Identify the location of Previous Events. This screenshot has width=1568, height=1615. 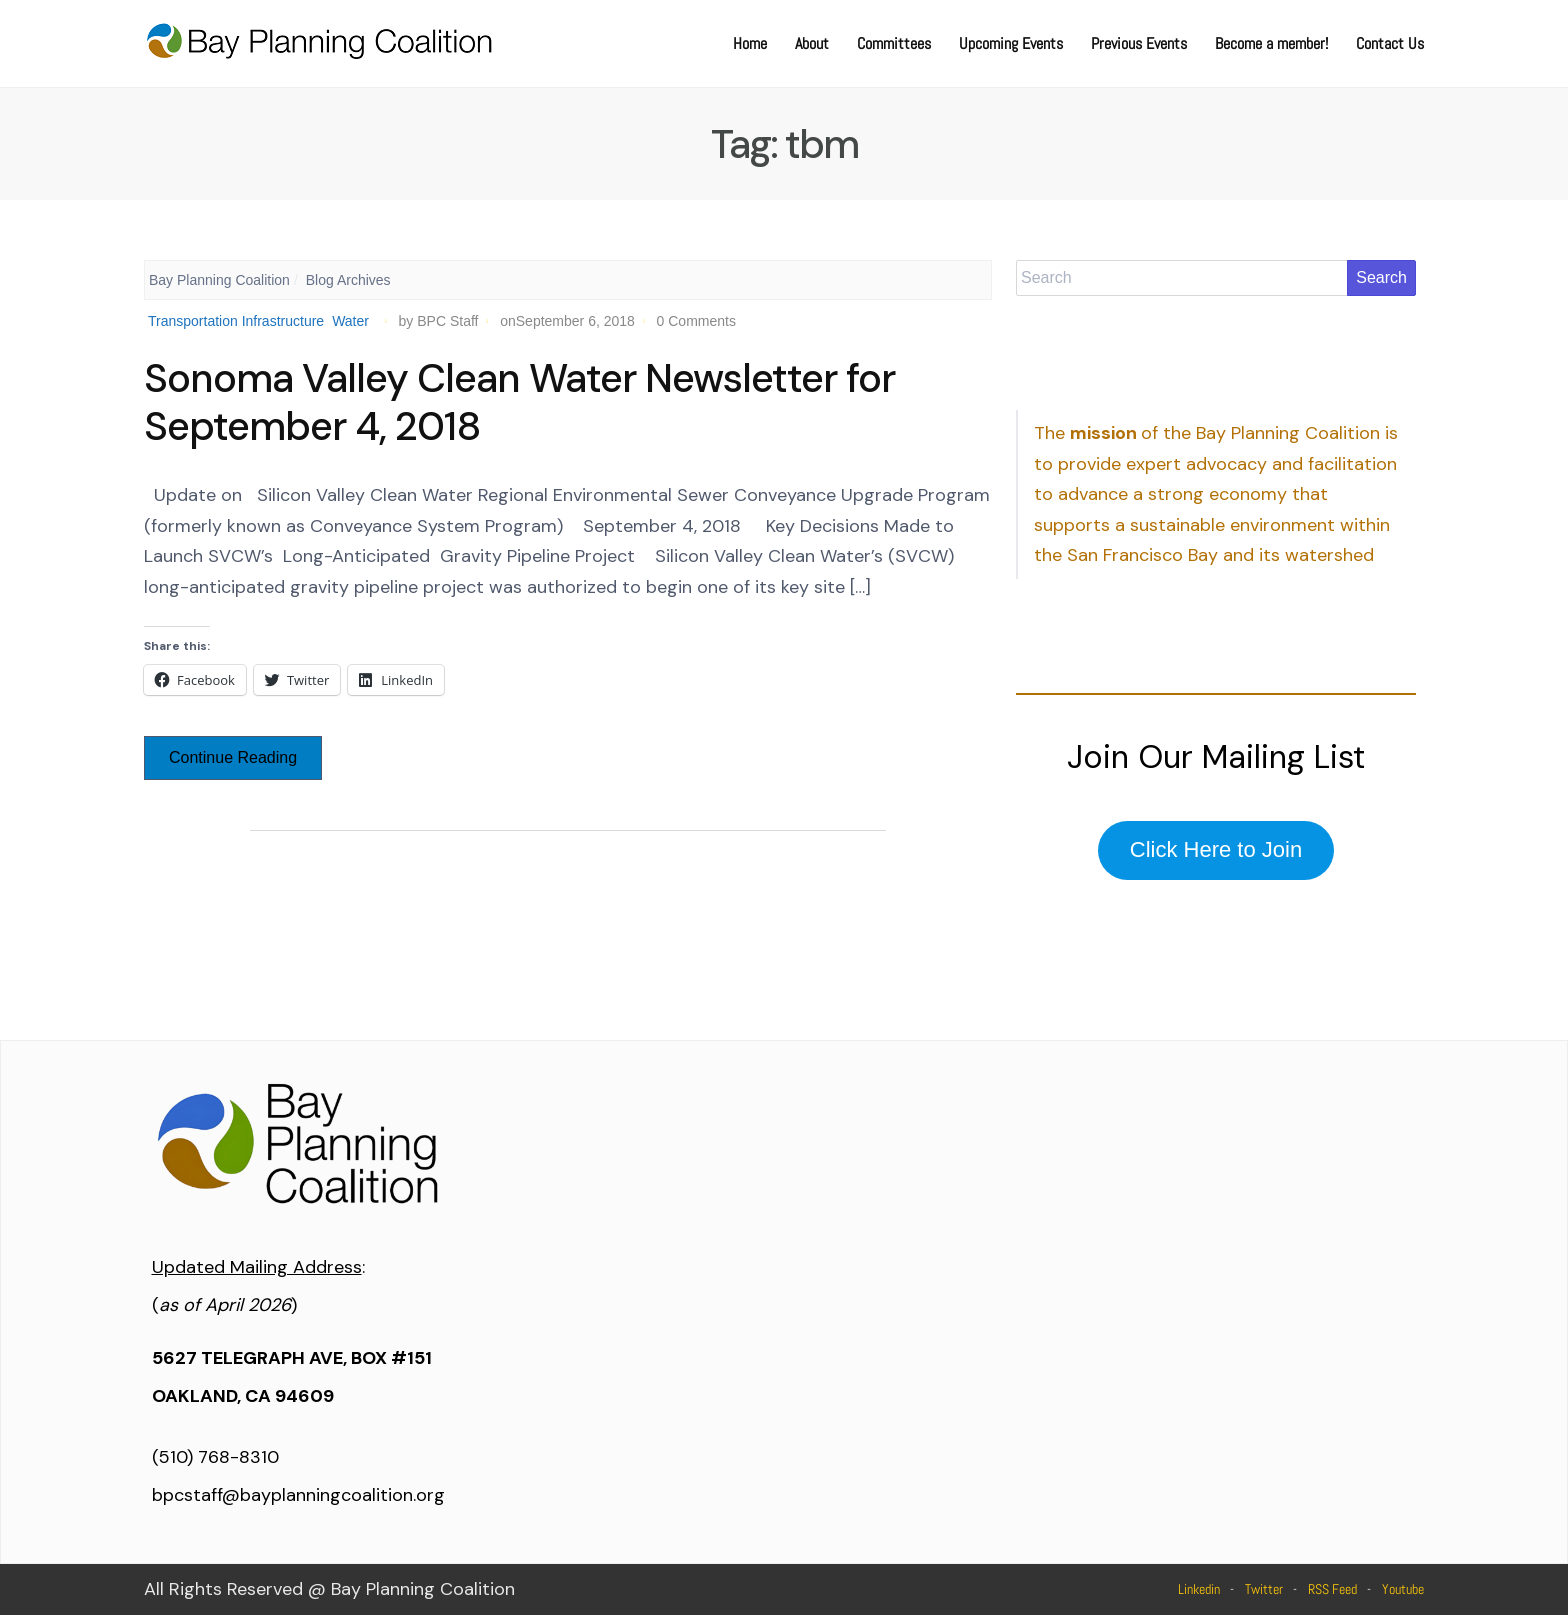
(1139, 43).